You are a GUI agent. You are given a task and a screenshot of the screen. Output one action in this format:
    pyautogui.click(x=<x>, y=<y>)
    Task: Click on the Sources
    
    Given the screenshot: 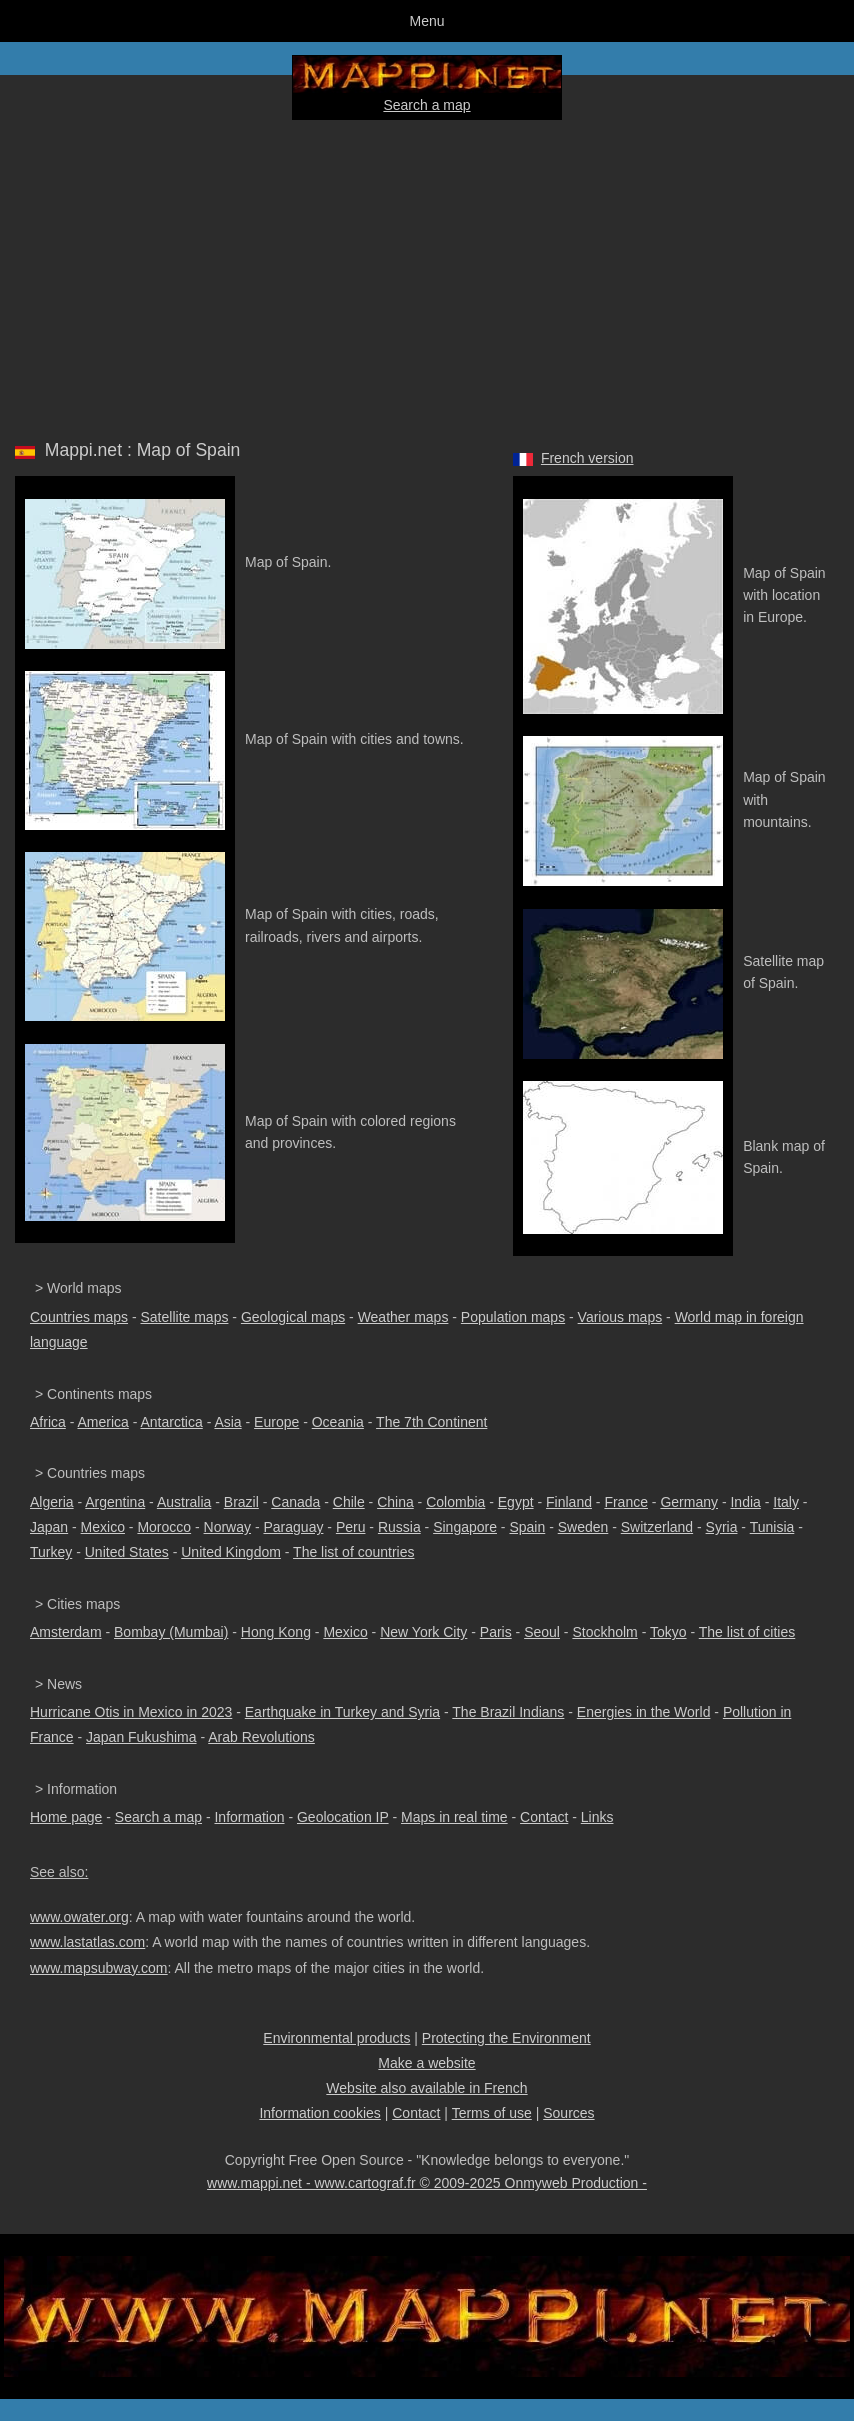 What is the action you would take?
    pyautogui.click(x=568, y=2113)
    